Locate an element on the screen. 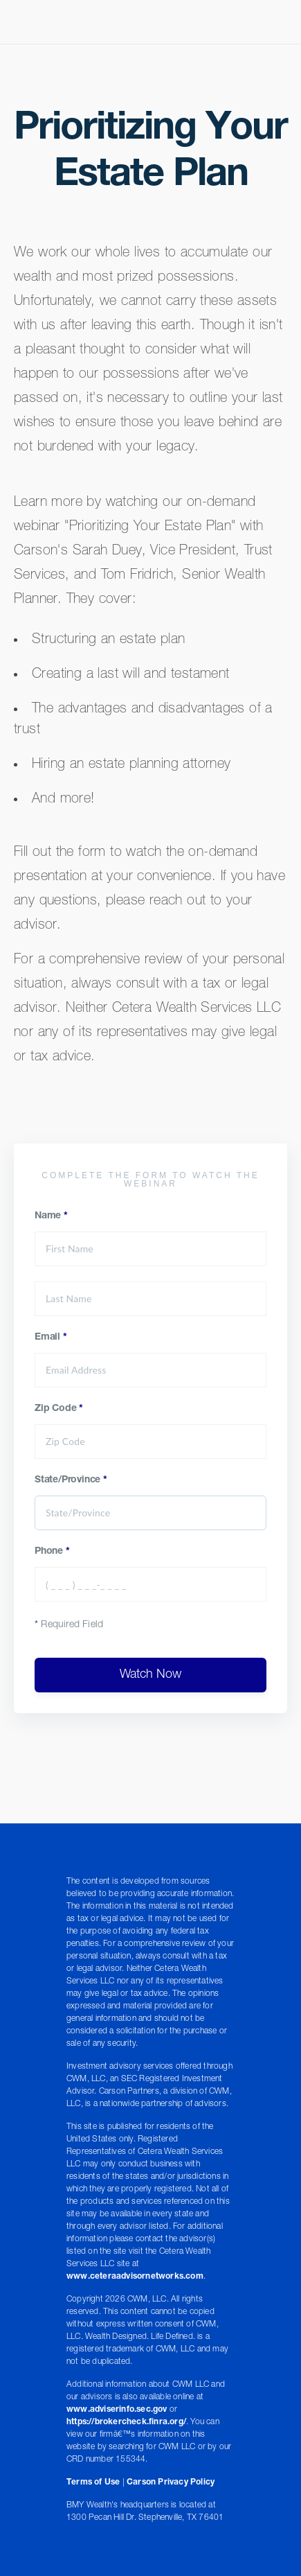 This screenshot has height=2576, width=301. https://brokercheck.finra.org/ is located at coordinates (126, 2422).